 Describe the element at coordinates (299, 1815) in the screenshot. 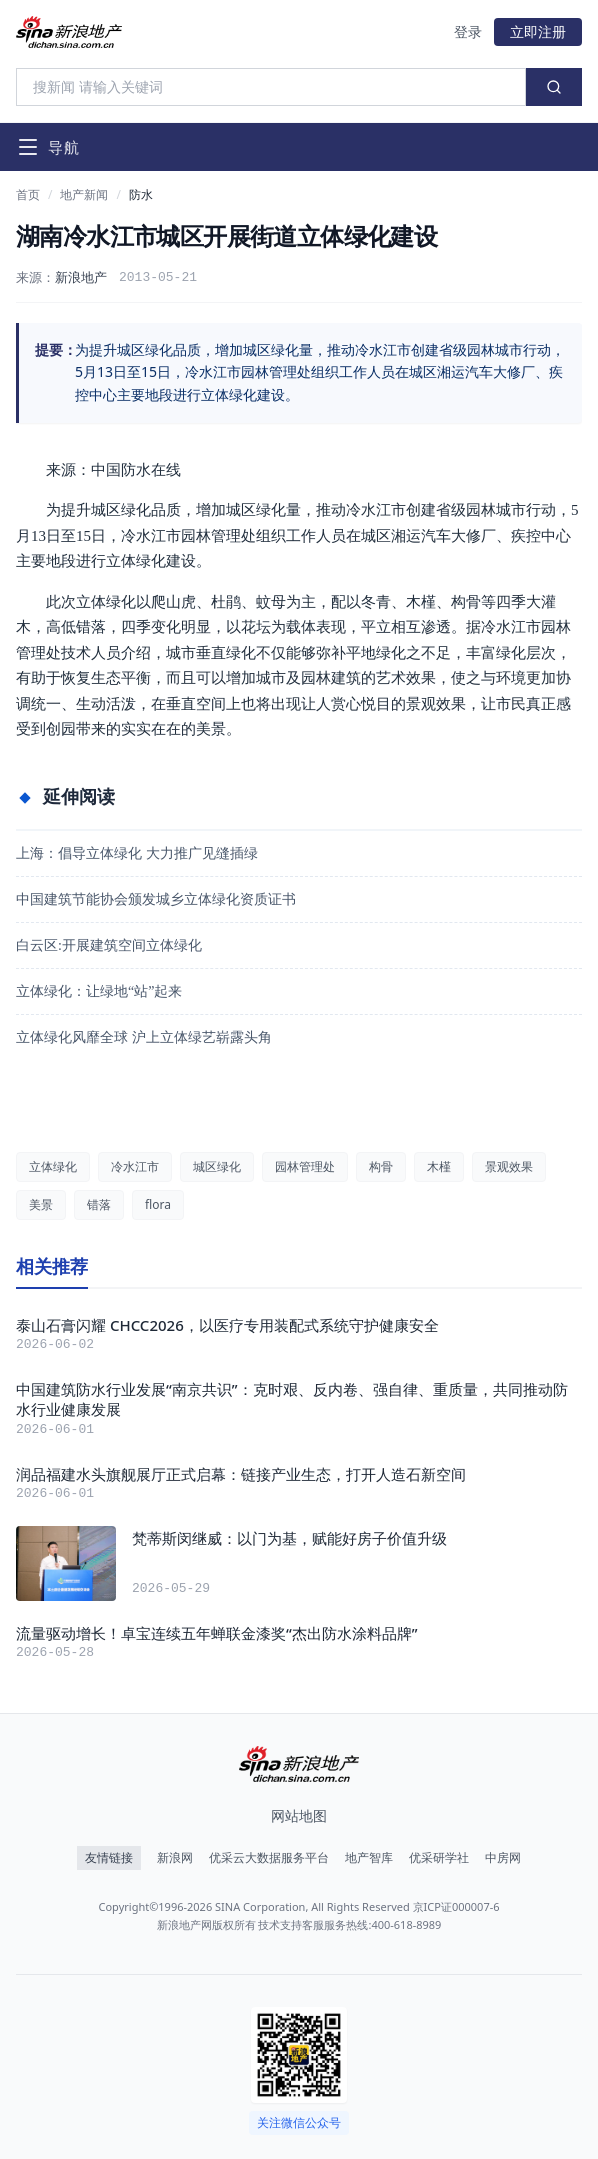

I see `网站地图` at that location.